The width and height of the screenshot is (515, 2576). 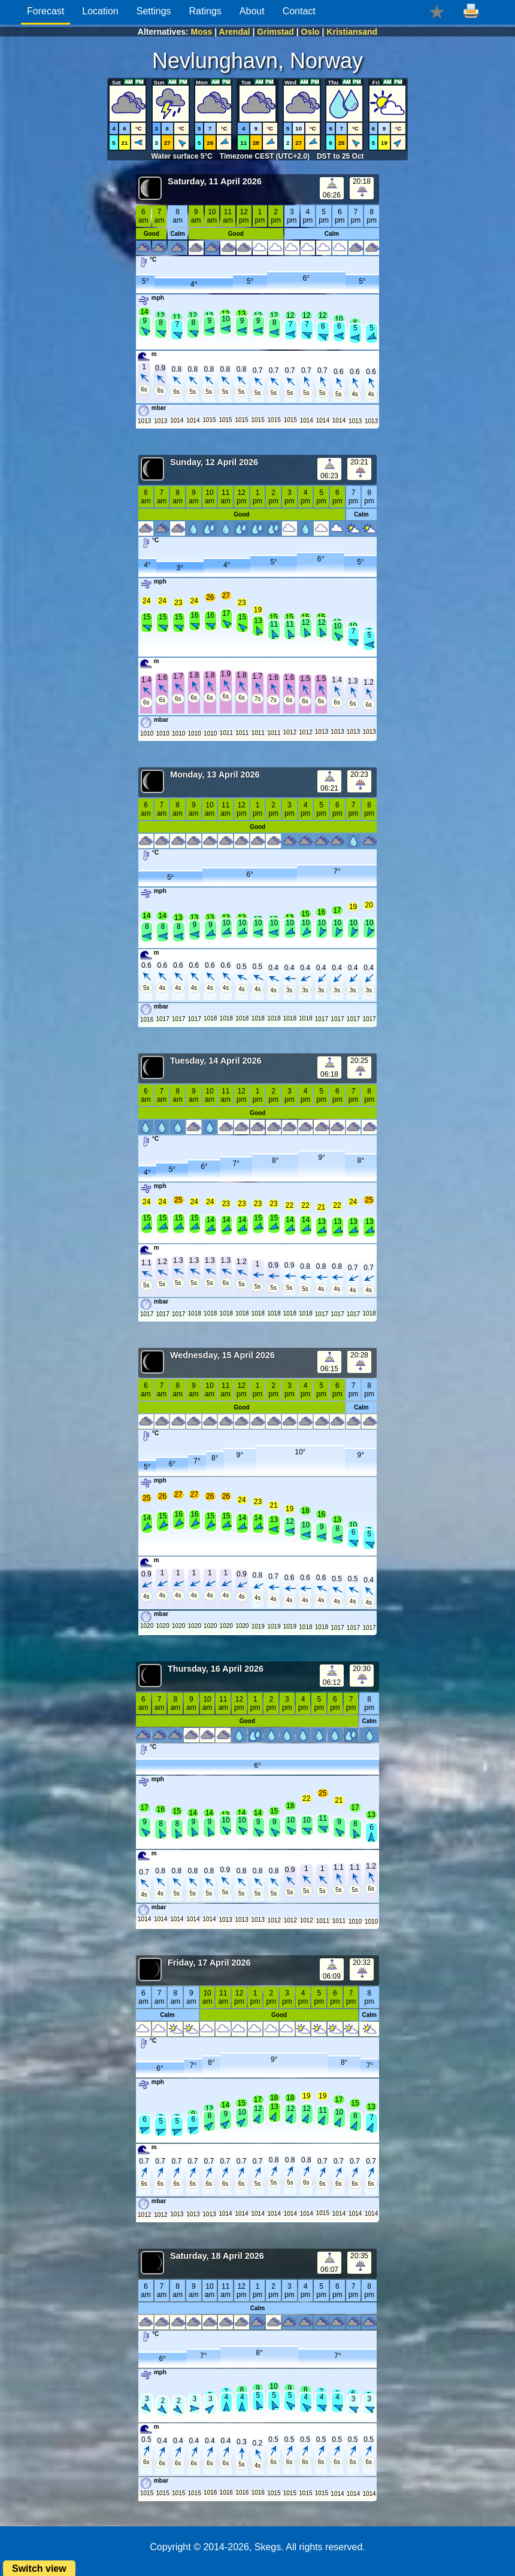 I want to click on Kristiansand, so click(x=351, y=32).